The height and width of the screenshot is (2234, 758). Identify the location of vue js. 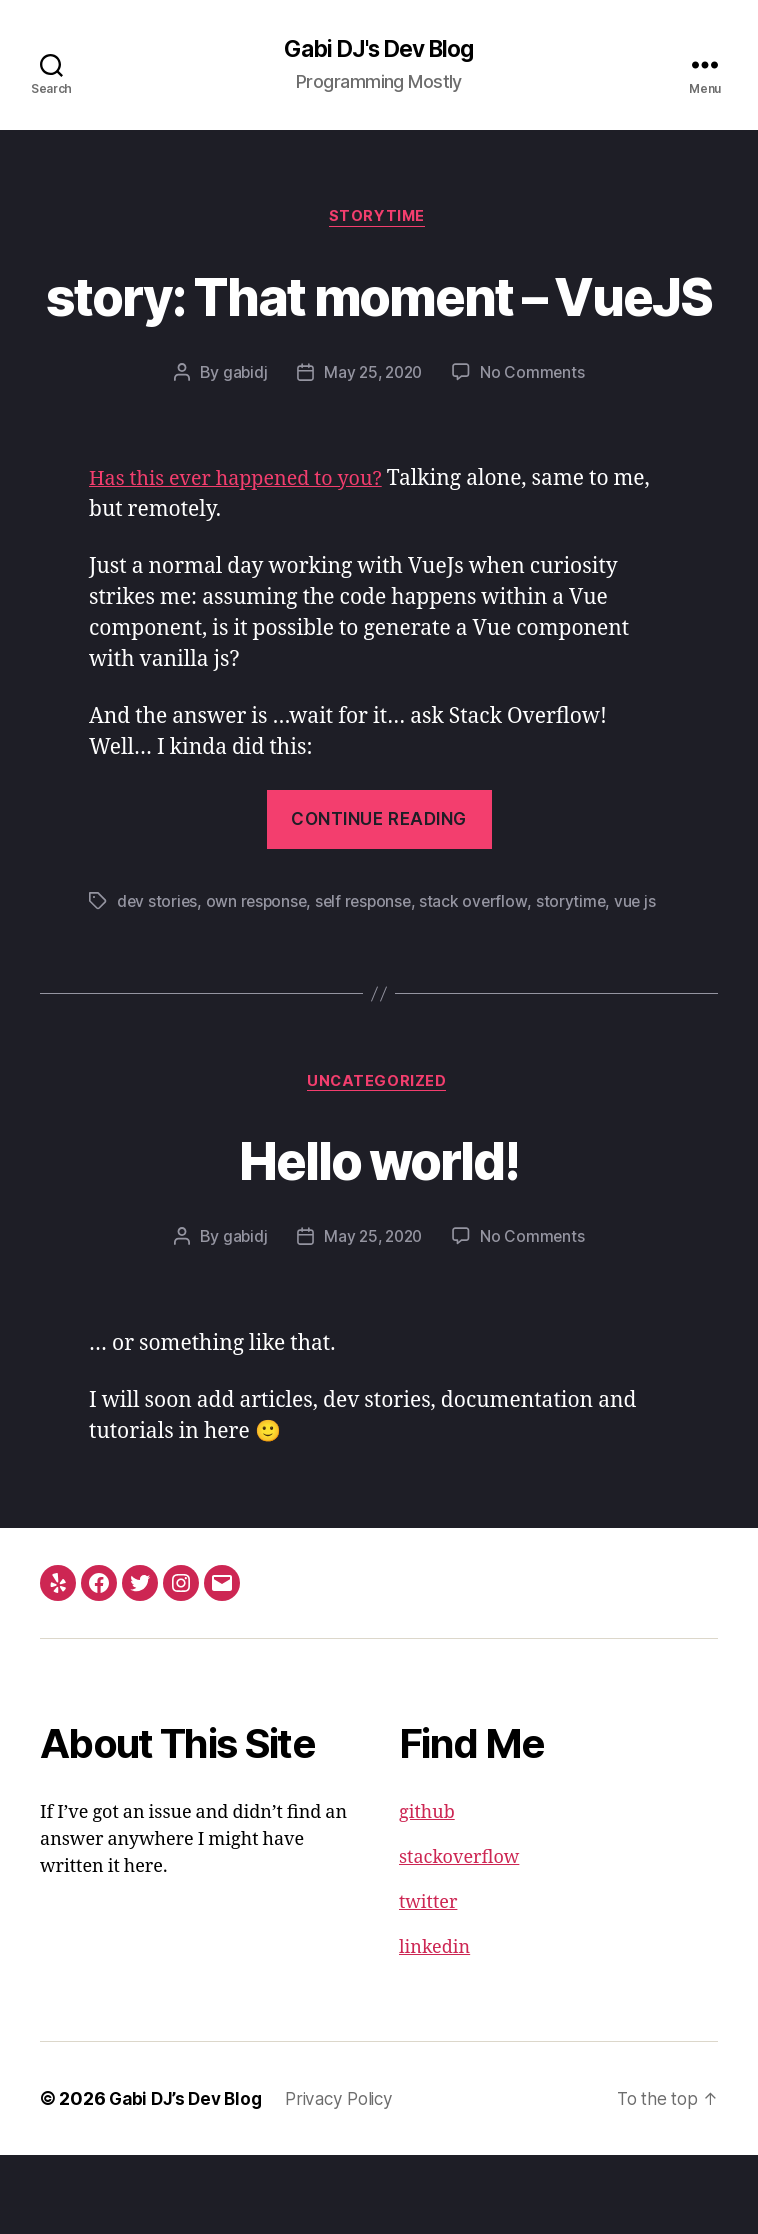
(645, 978).